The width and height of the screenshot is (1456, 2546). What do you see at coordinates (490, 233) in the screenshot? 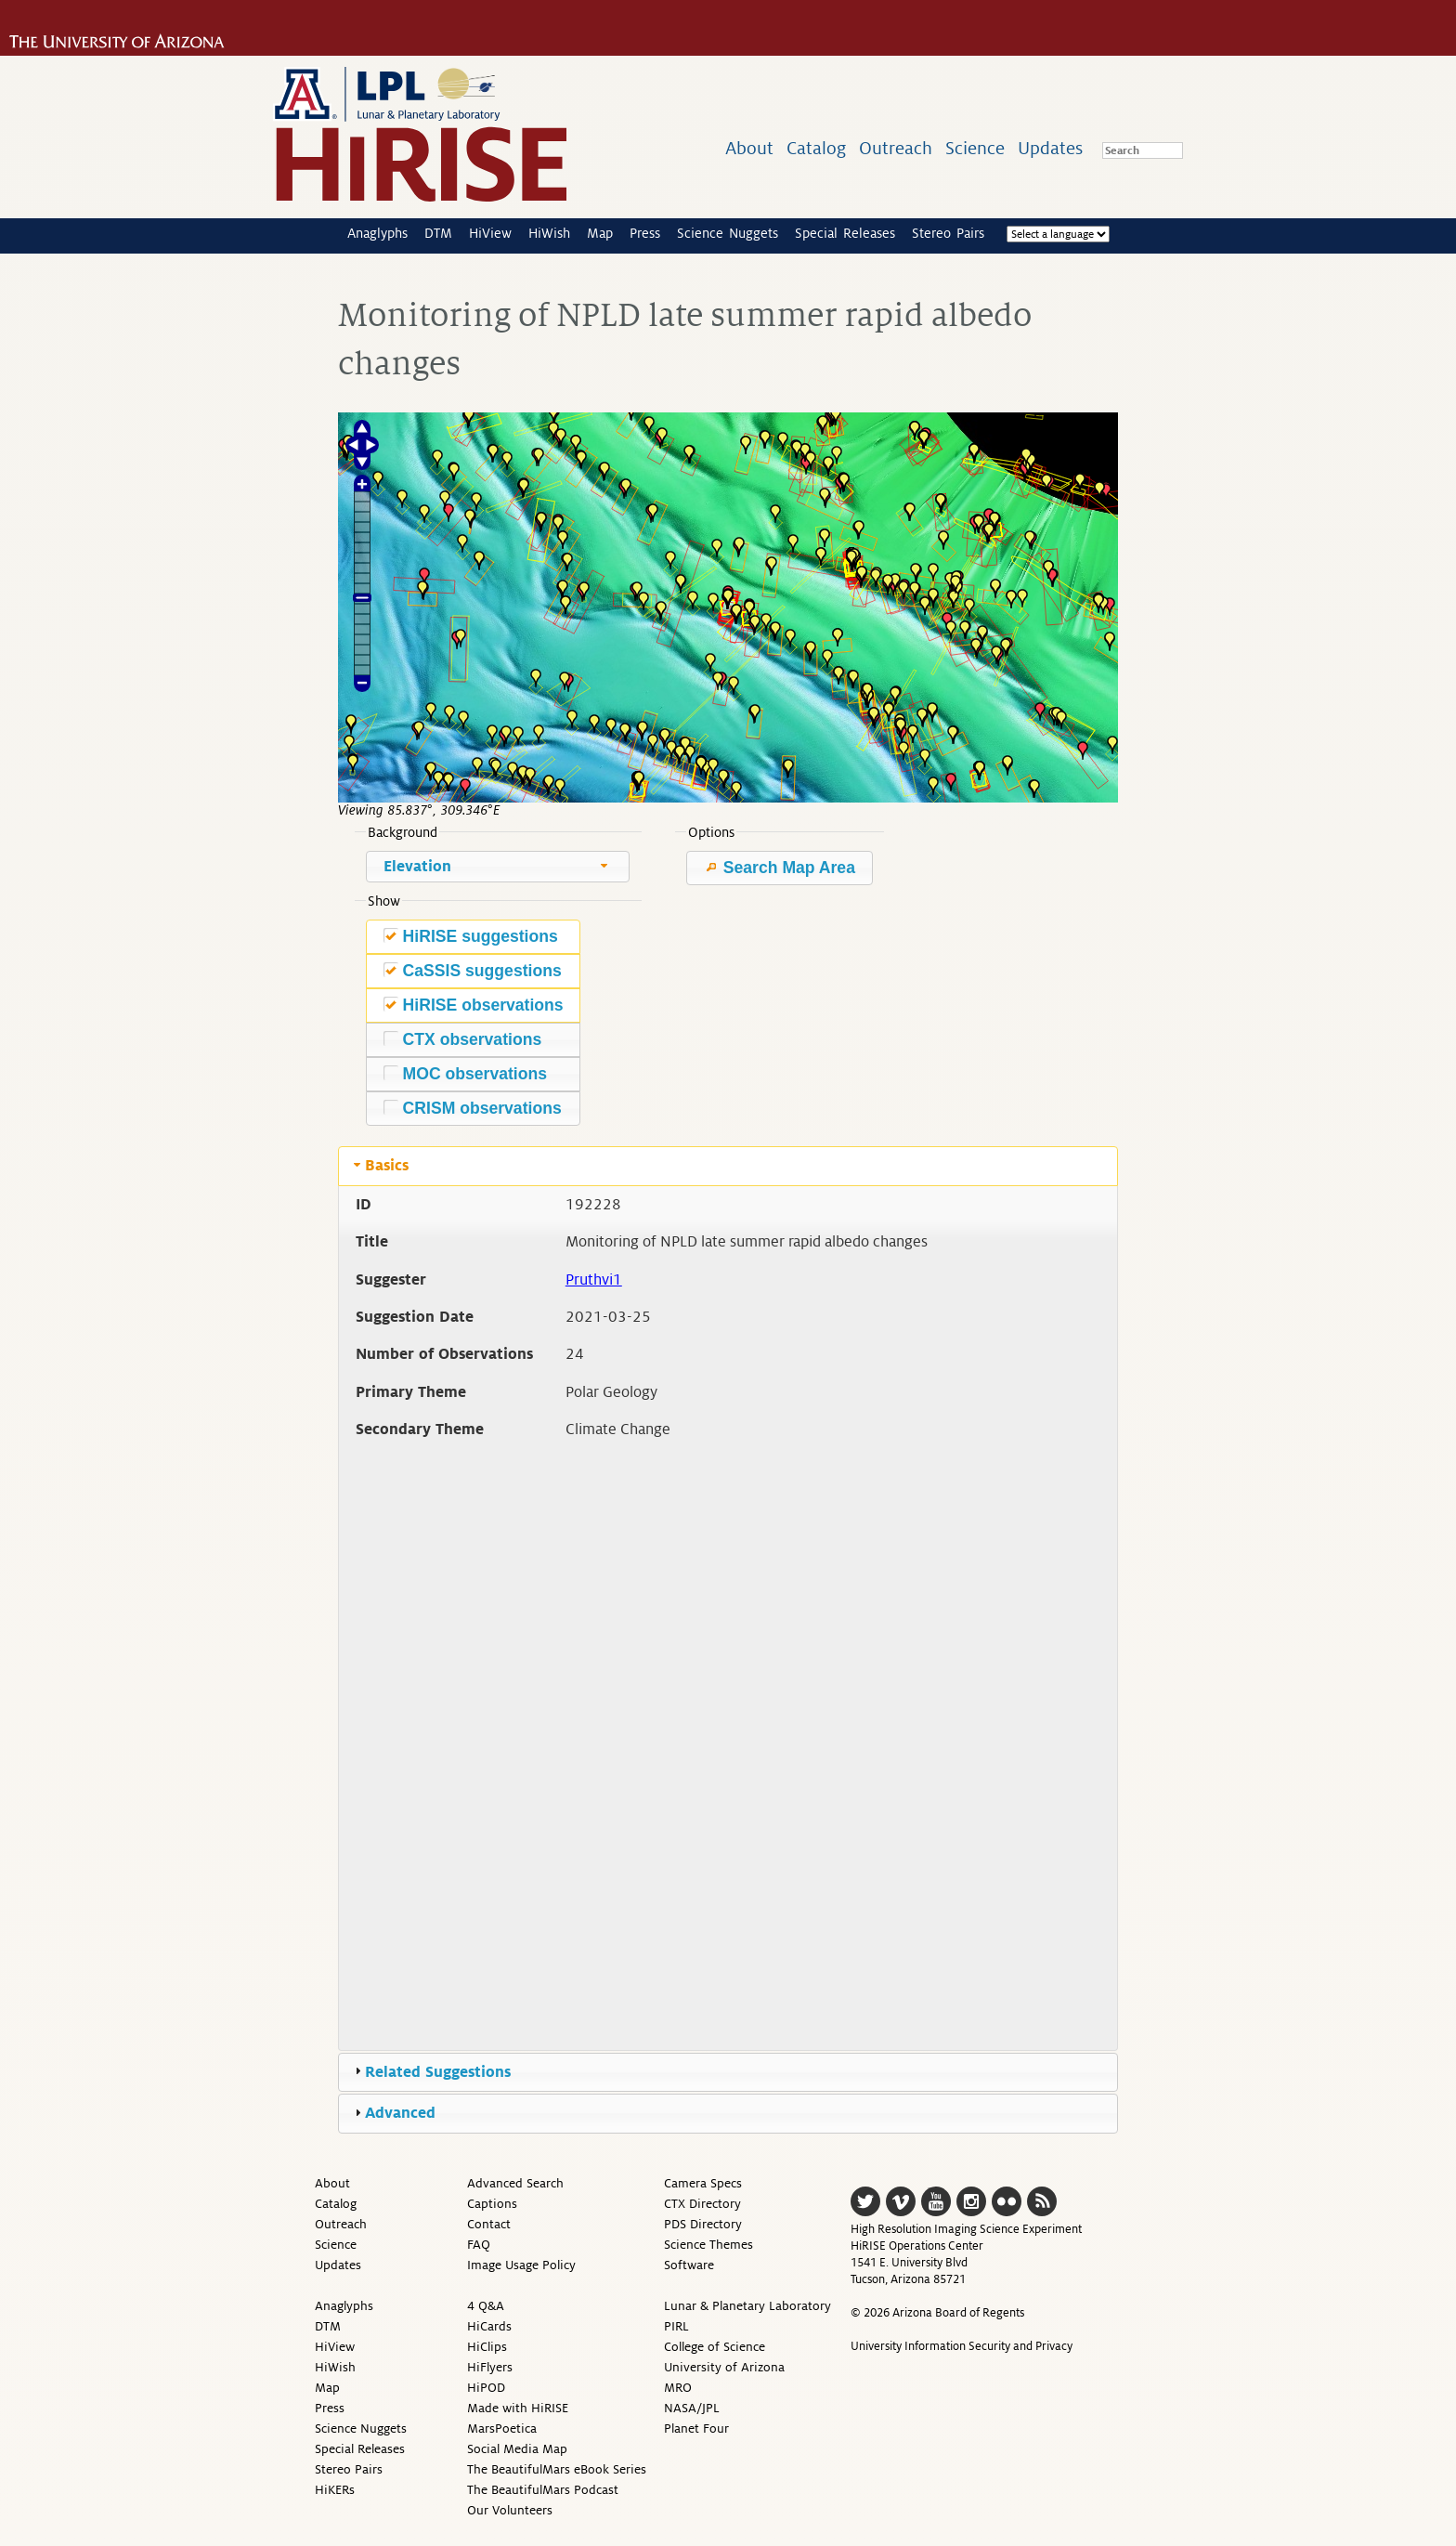
I see `HiView` at bounding box center [490, 233].